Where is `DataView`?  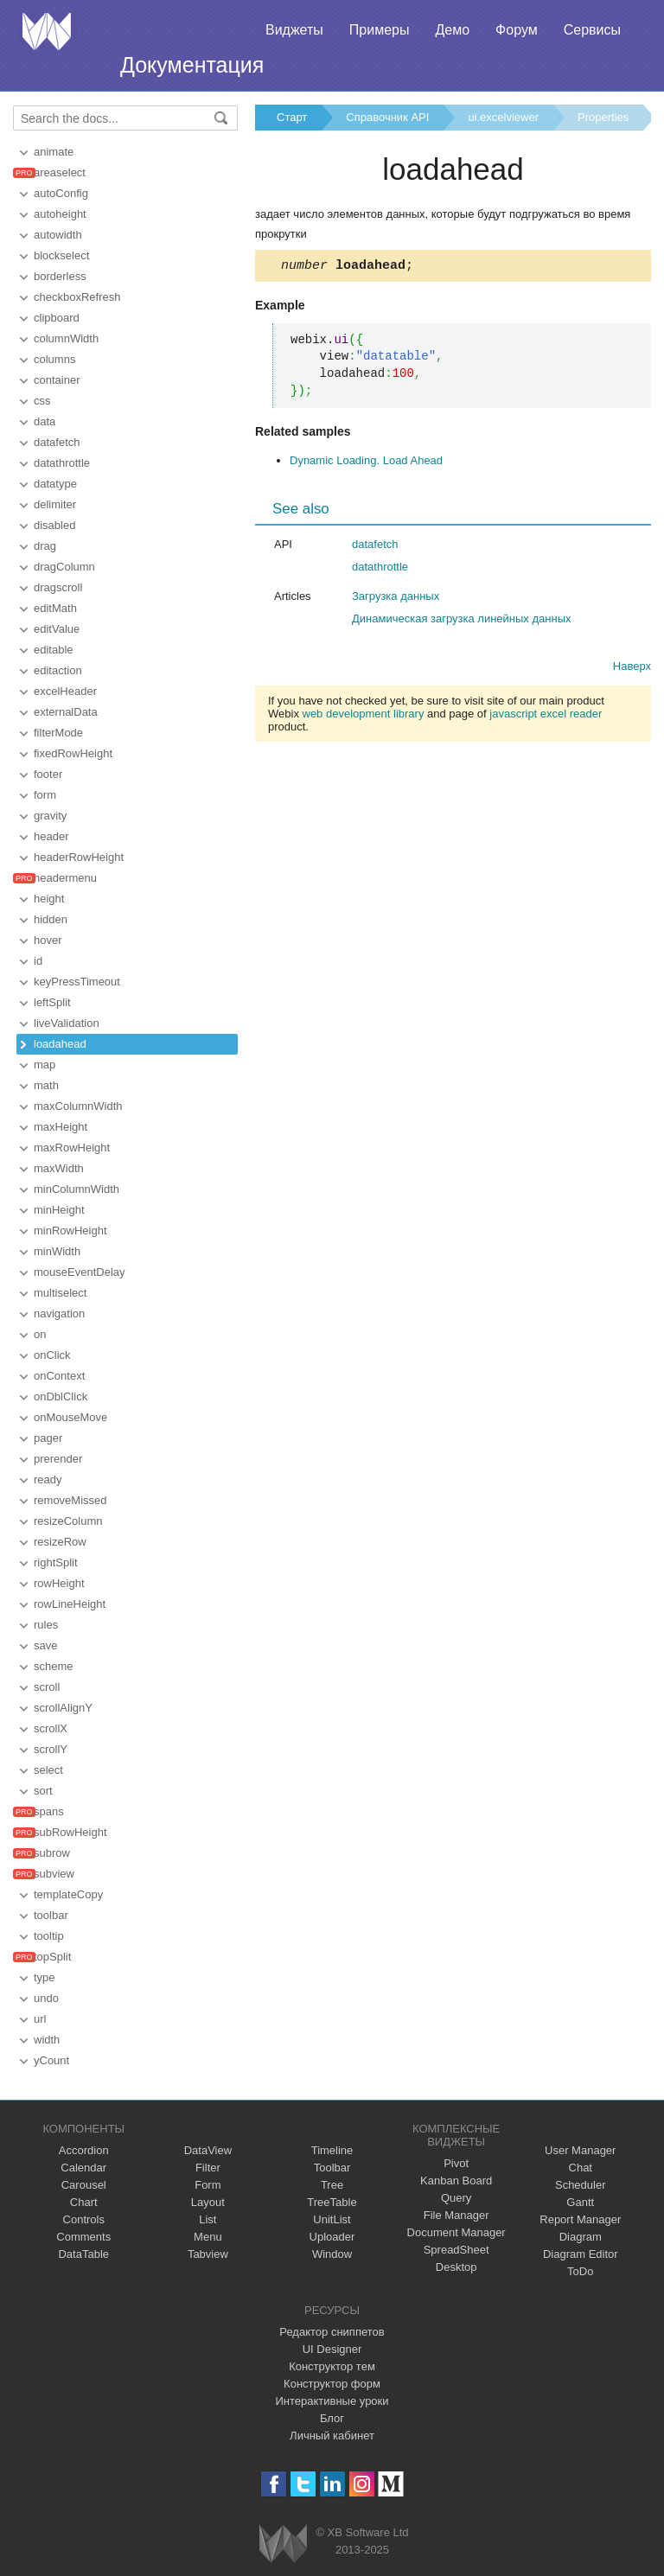 DataView is located at coordinates (208, 2150).